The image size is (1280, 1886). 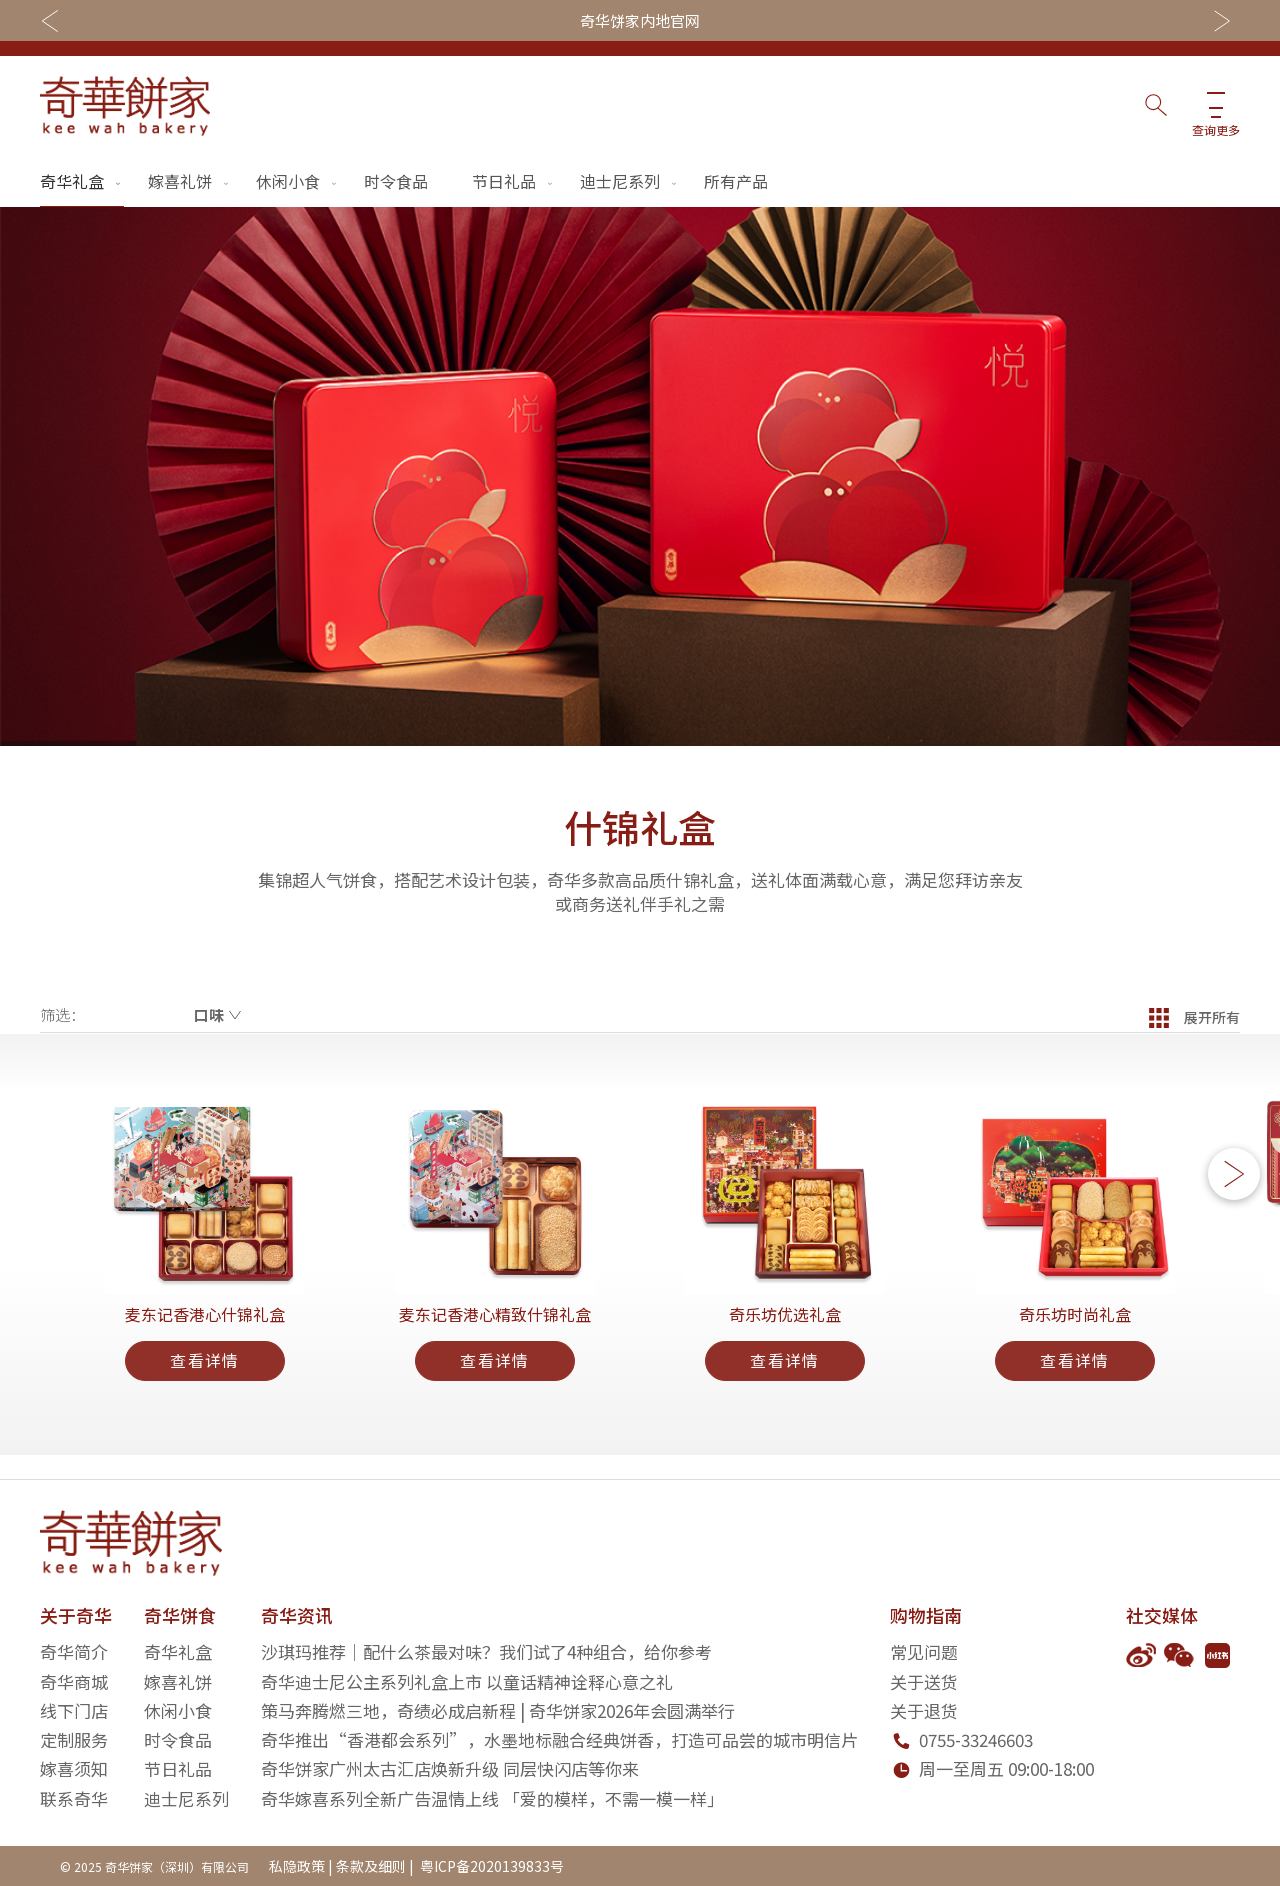 What do you see at coordinates (559, 1739) in the screenshot?
I see `奇华推出“香港都会系列”，水墨地标融合经典饼香，打造可品尝的城市明信片` at bounding box center [559, 1739].